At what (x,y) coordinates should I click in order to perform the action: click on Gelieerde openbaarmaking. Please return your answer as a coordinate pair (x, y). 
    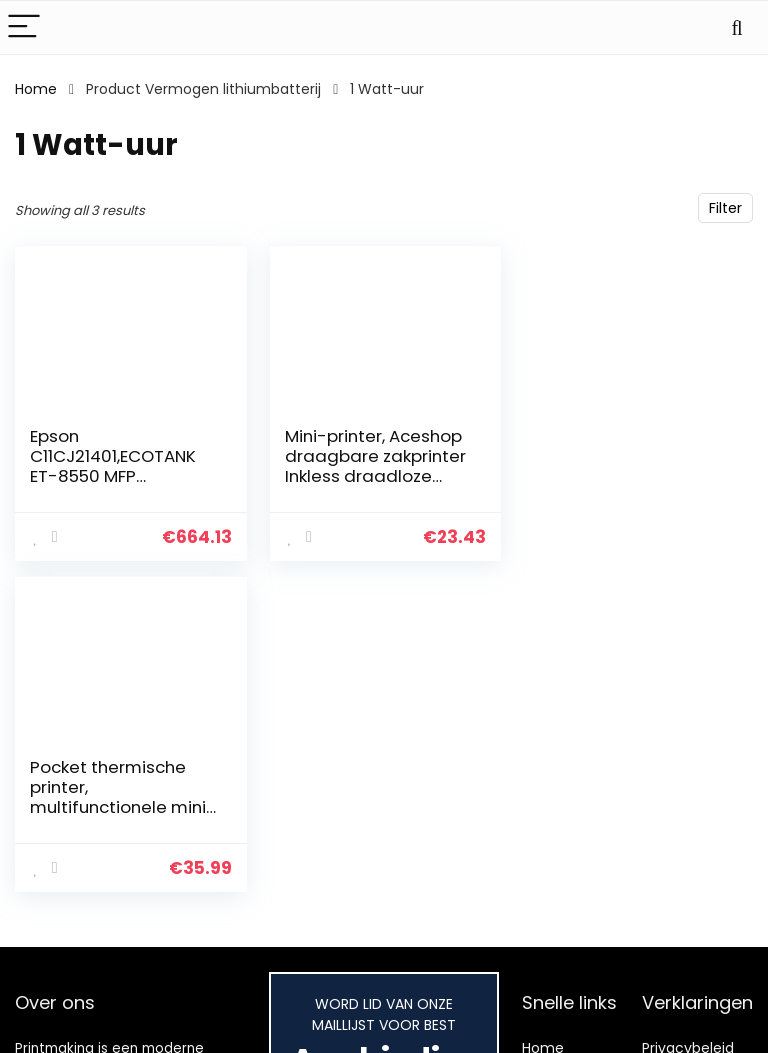
    Looking at the image, I should click on (702, 1016).